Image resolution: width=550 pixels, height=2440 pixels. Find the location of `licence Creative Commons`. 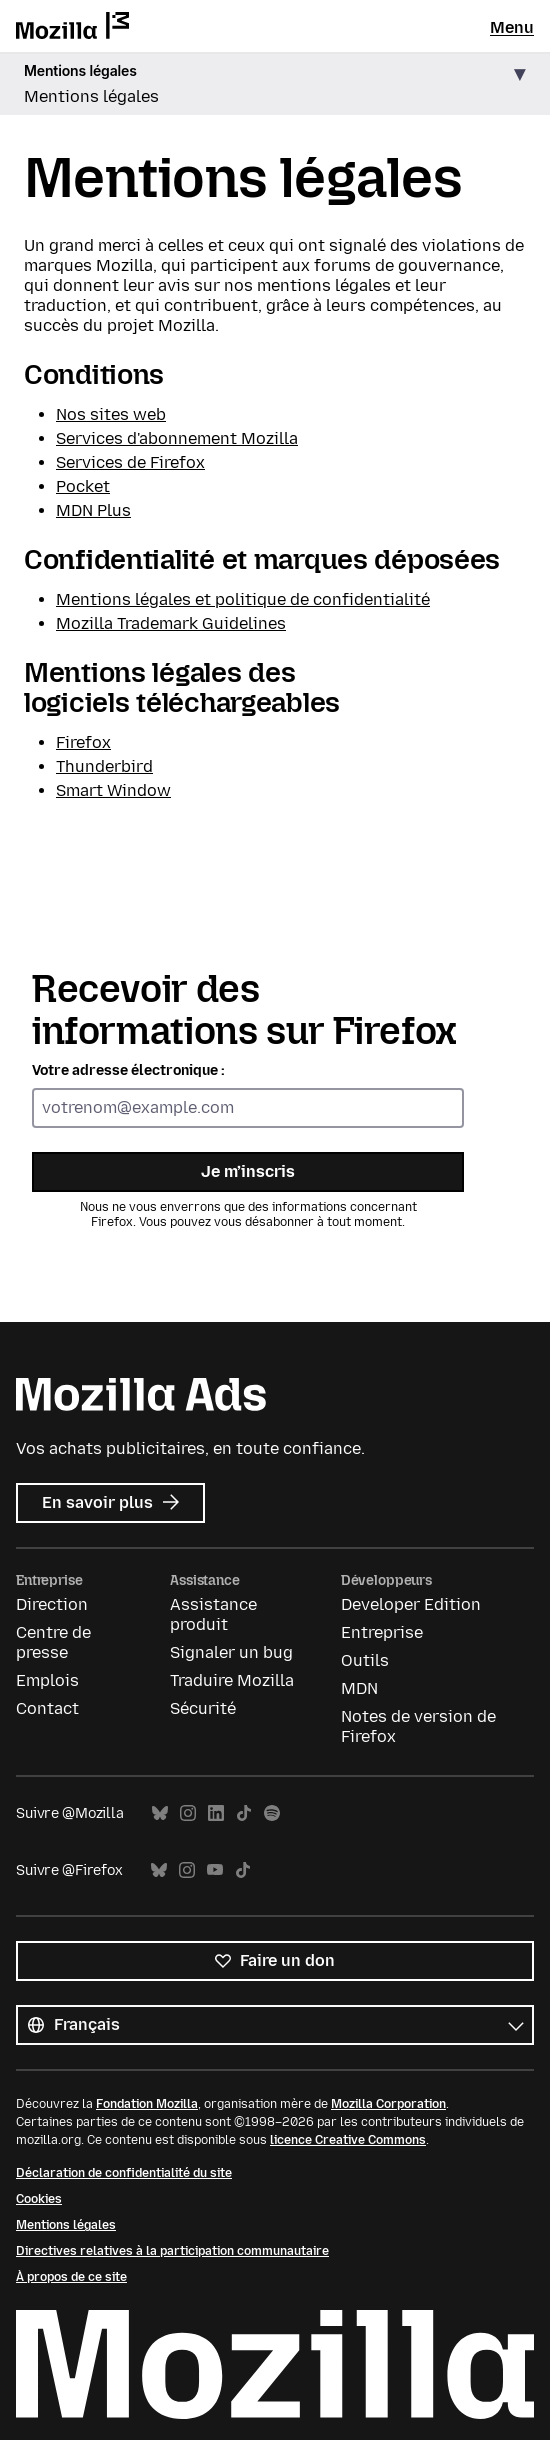

licence Creative Commons is located at coordinates (348, 2140).